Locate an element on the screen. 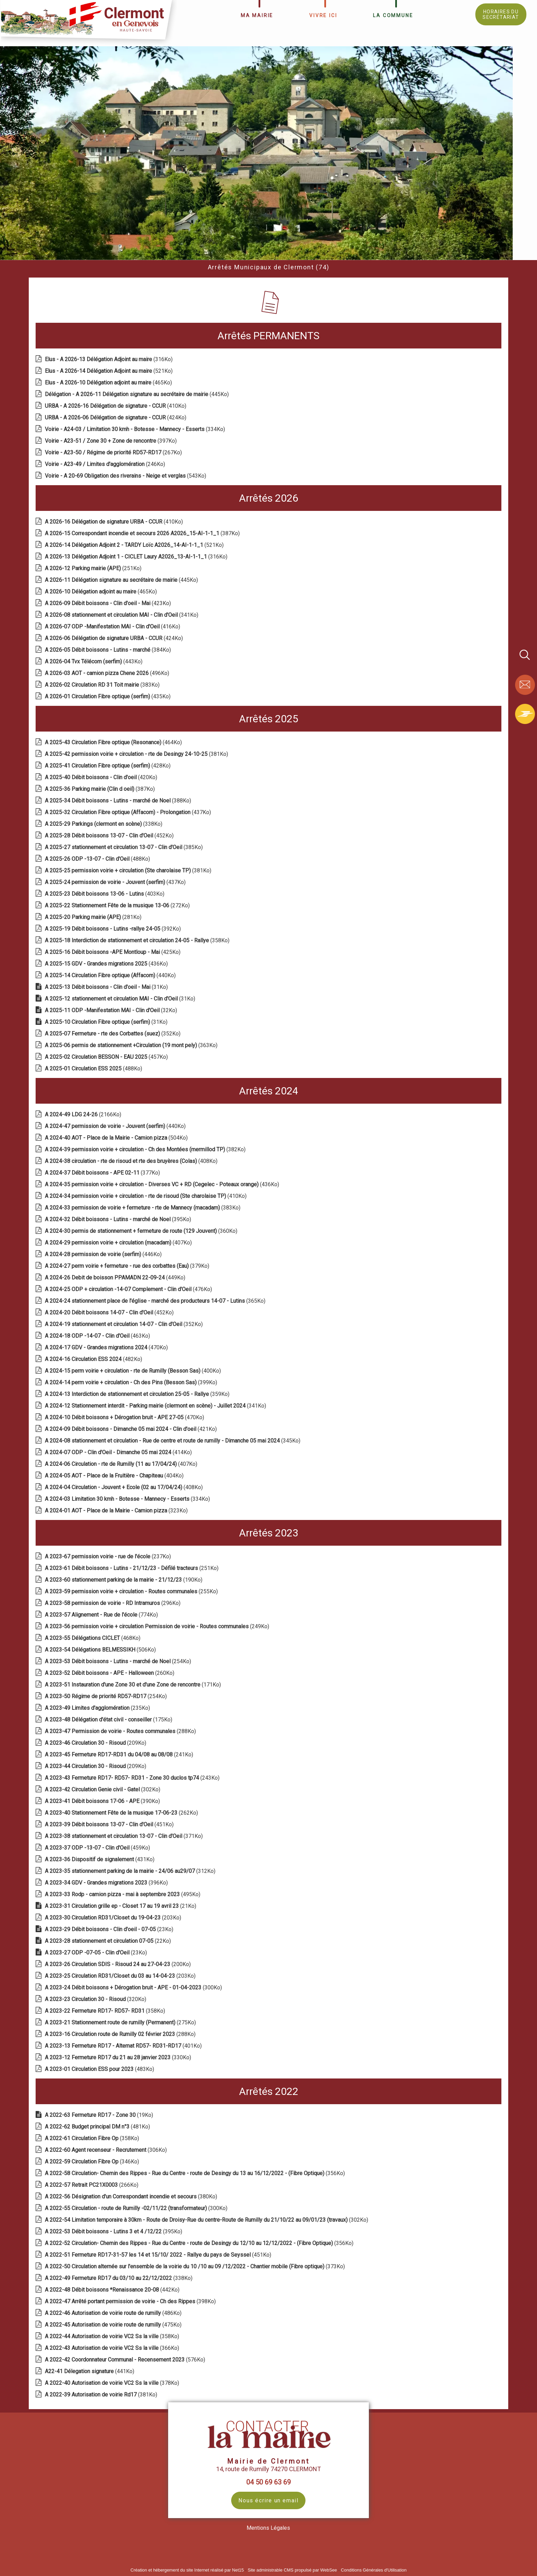 This screenshot has width=537, height=2576. (416Ko) is located at coordinates (113, 626).